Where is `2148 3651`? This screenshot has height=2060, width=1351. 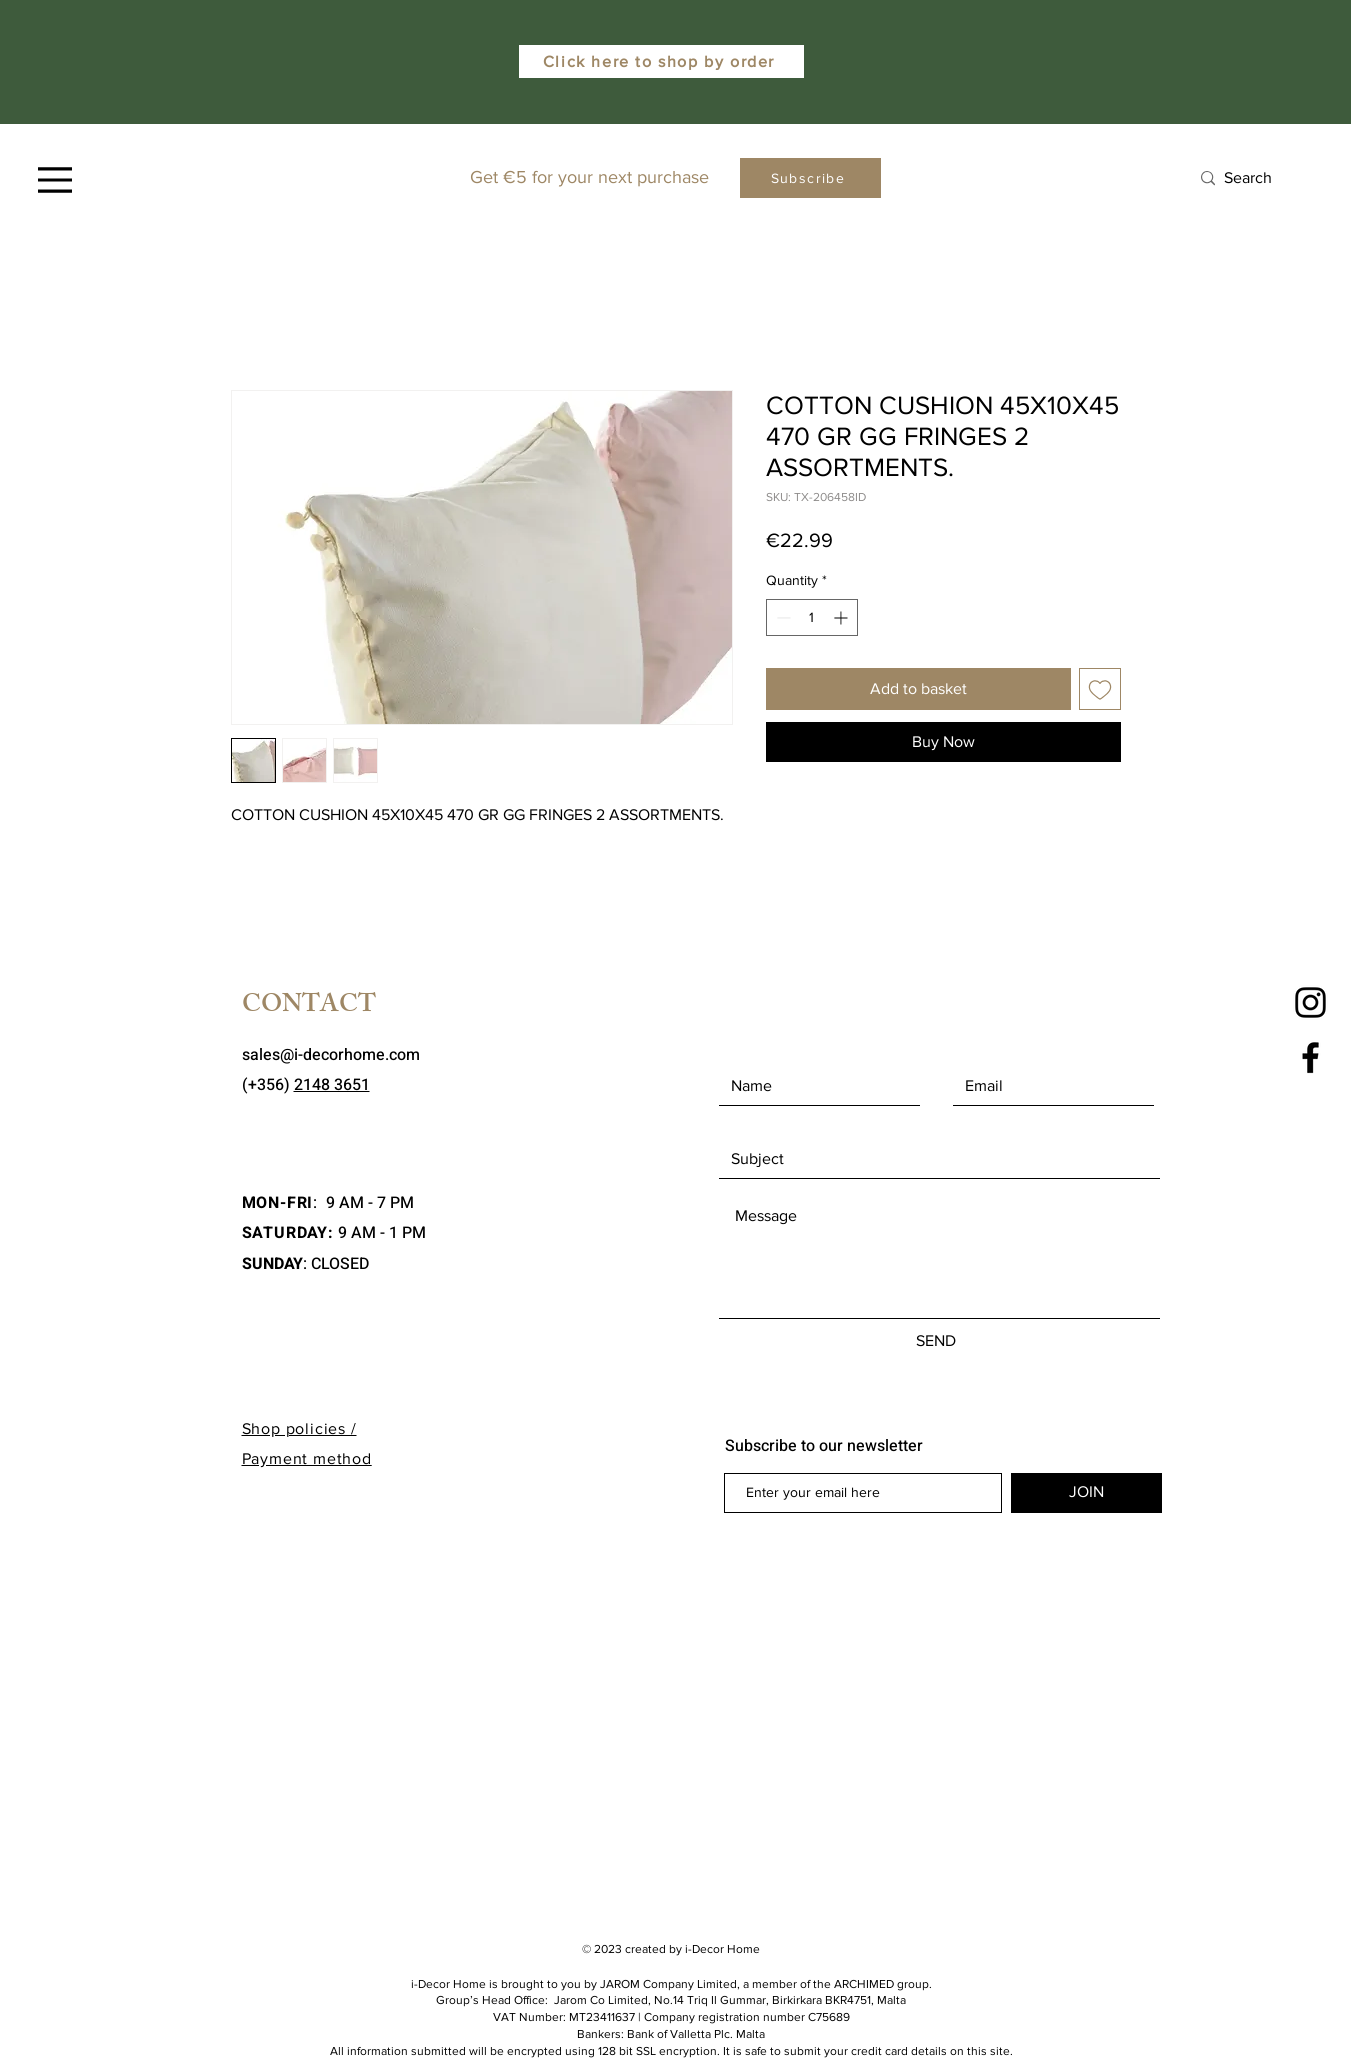 2148 3651 is located at coordinates (332, 1085).